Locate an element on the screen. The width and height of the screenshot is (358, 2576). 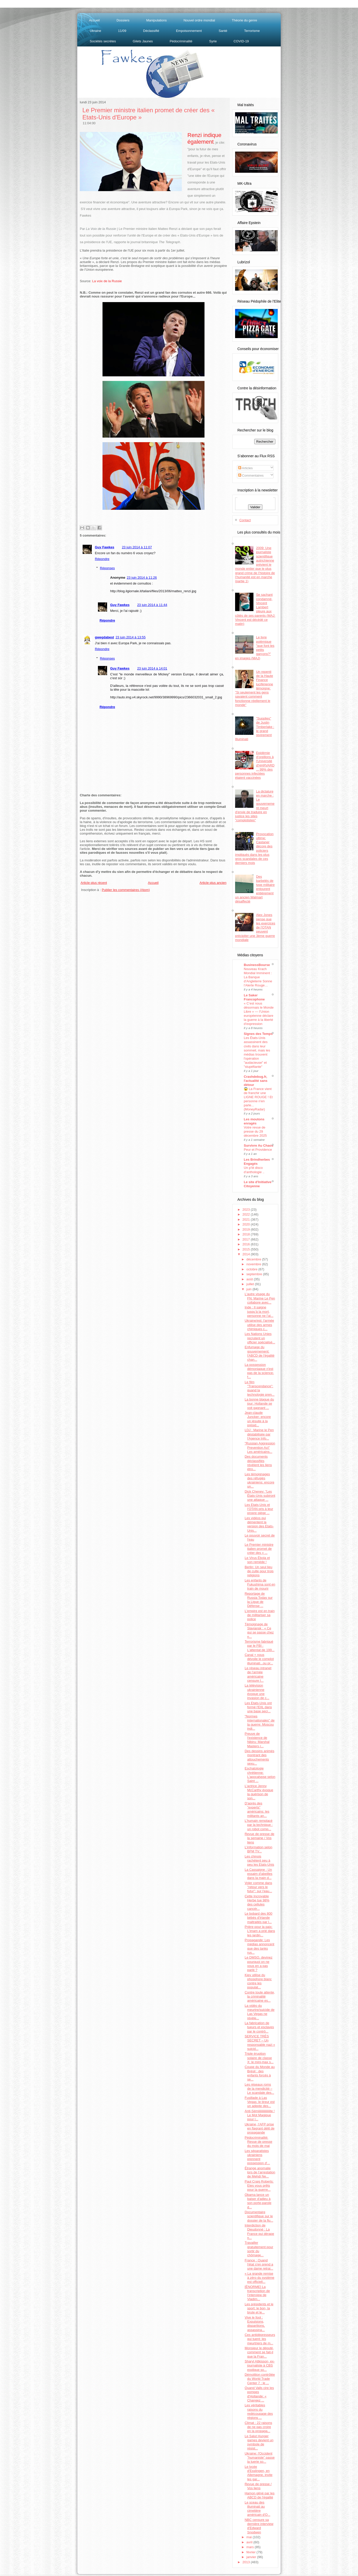
La télévision ukrainienne évoque une invasion de c... is located at coordinates (257, 1691).